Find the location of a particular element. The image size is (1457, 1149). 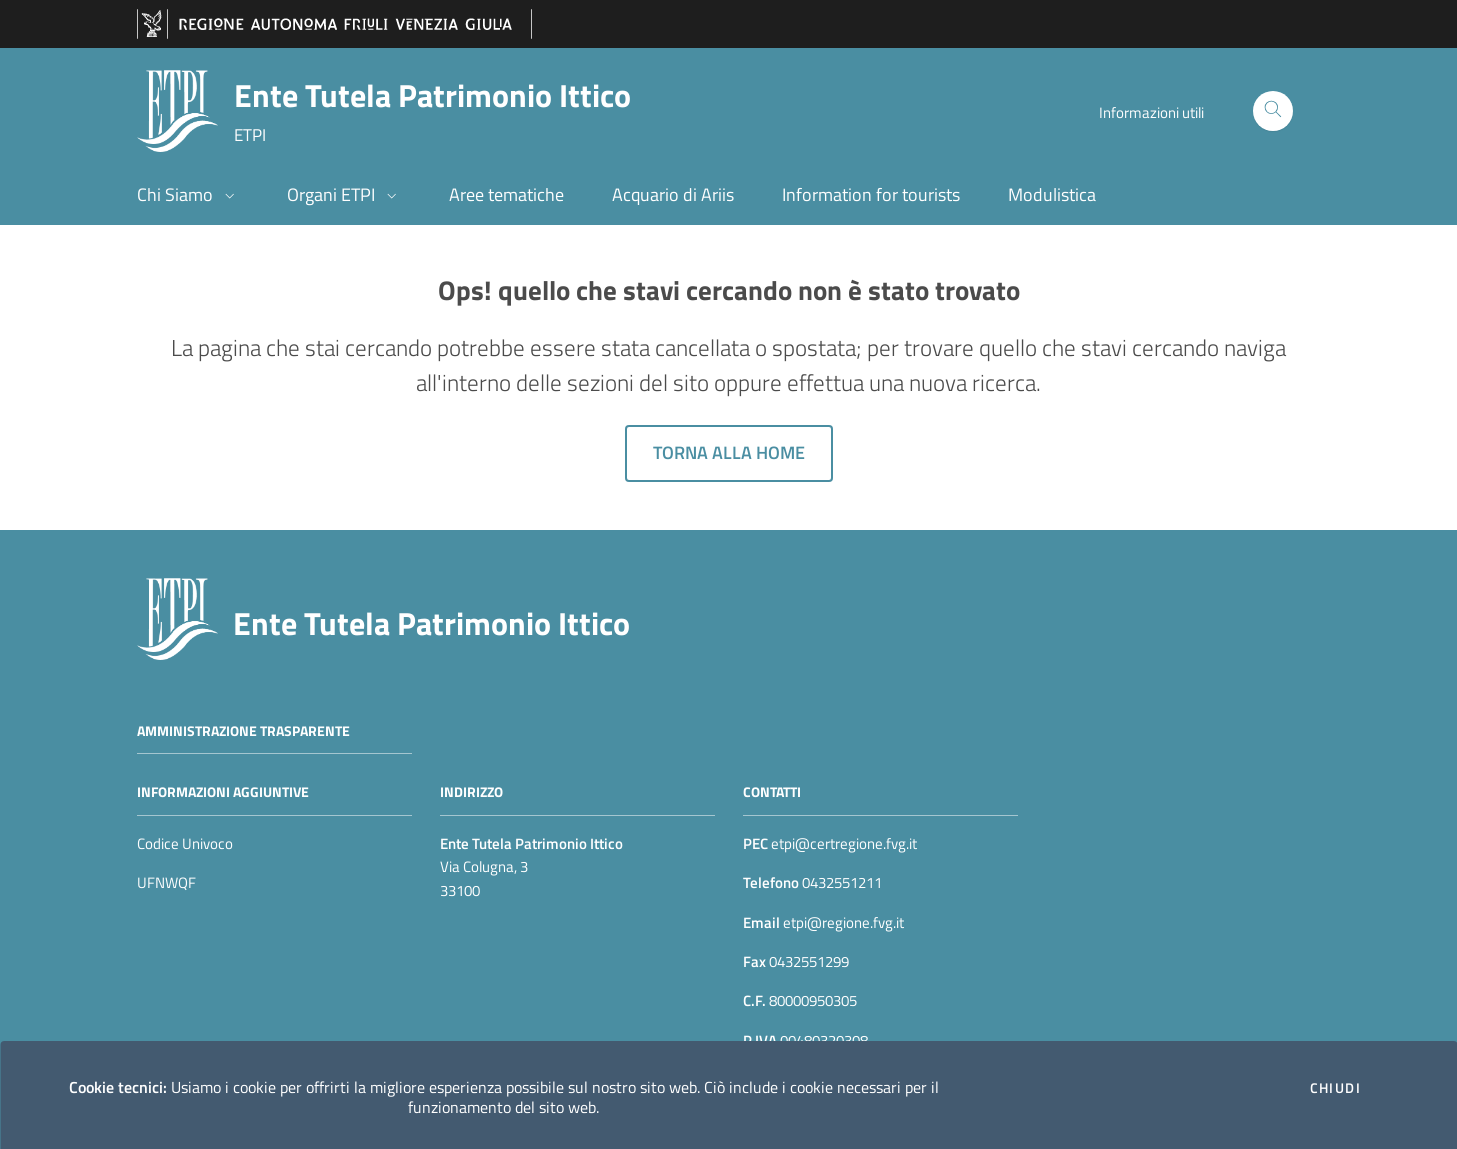

Informazioni utili is located at coordinates (1151, 112).